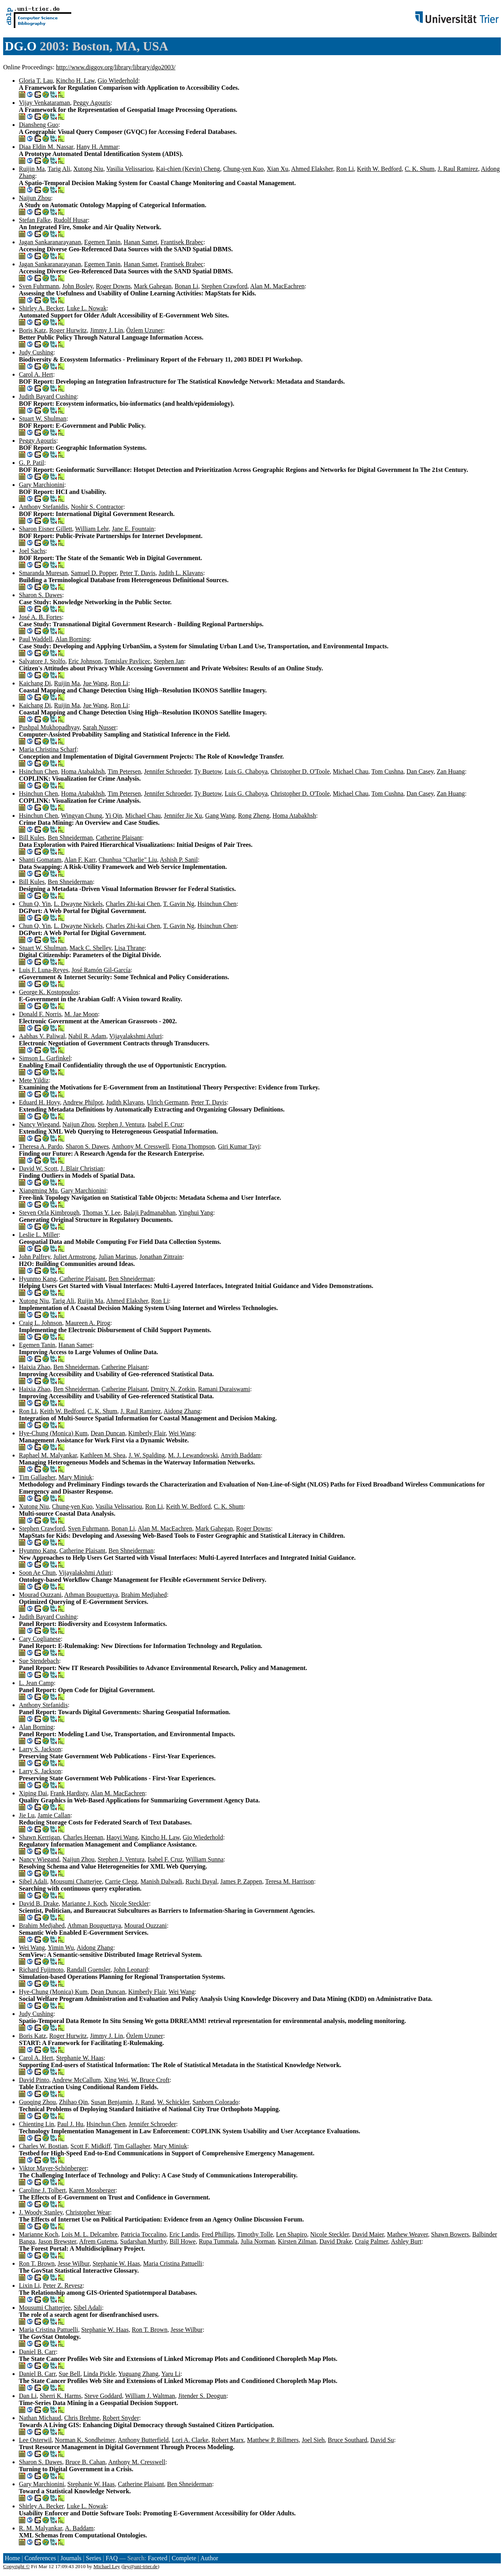 The height and width of the screenshot is (2576, 504). Describe the element at coordinates (190, 2440) in the screenshot. I see `Lori A. Clarke` at that location.